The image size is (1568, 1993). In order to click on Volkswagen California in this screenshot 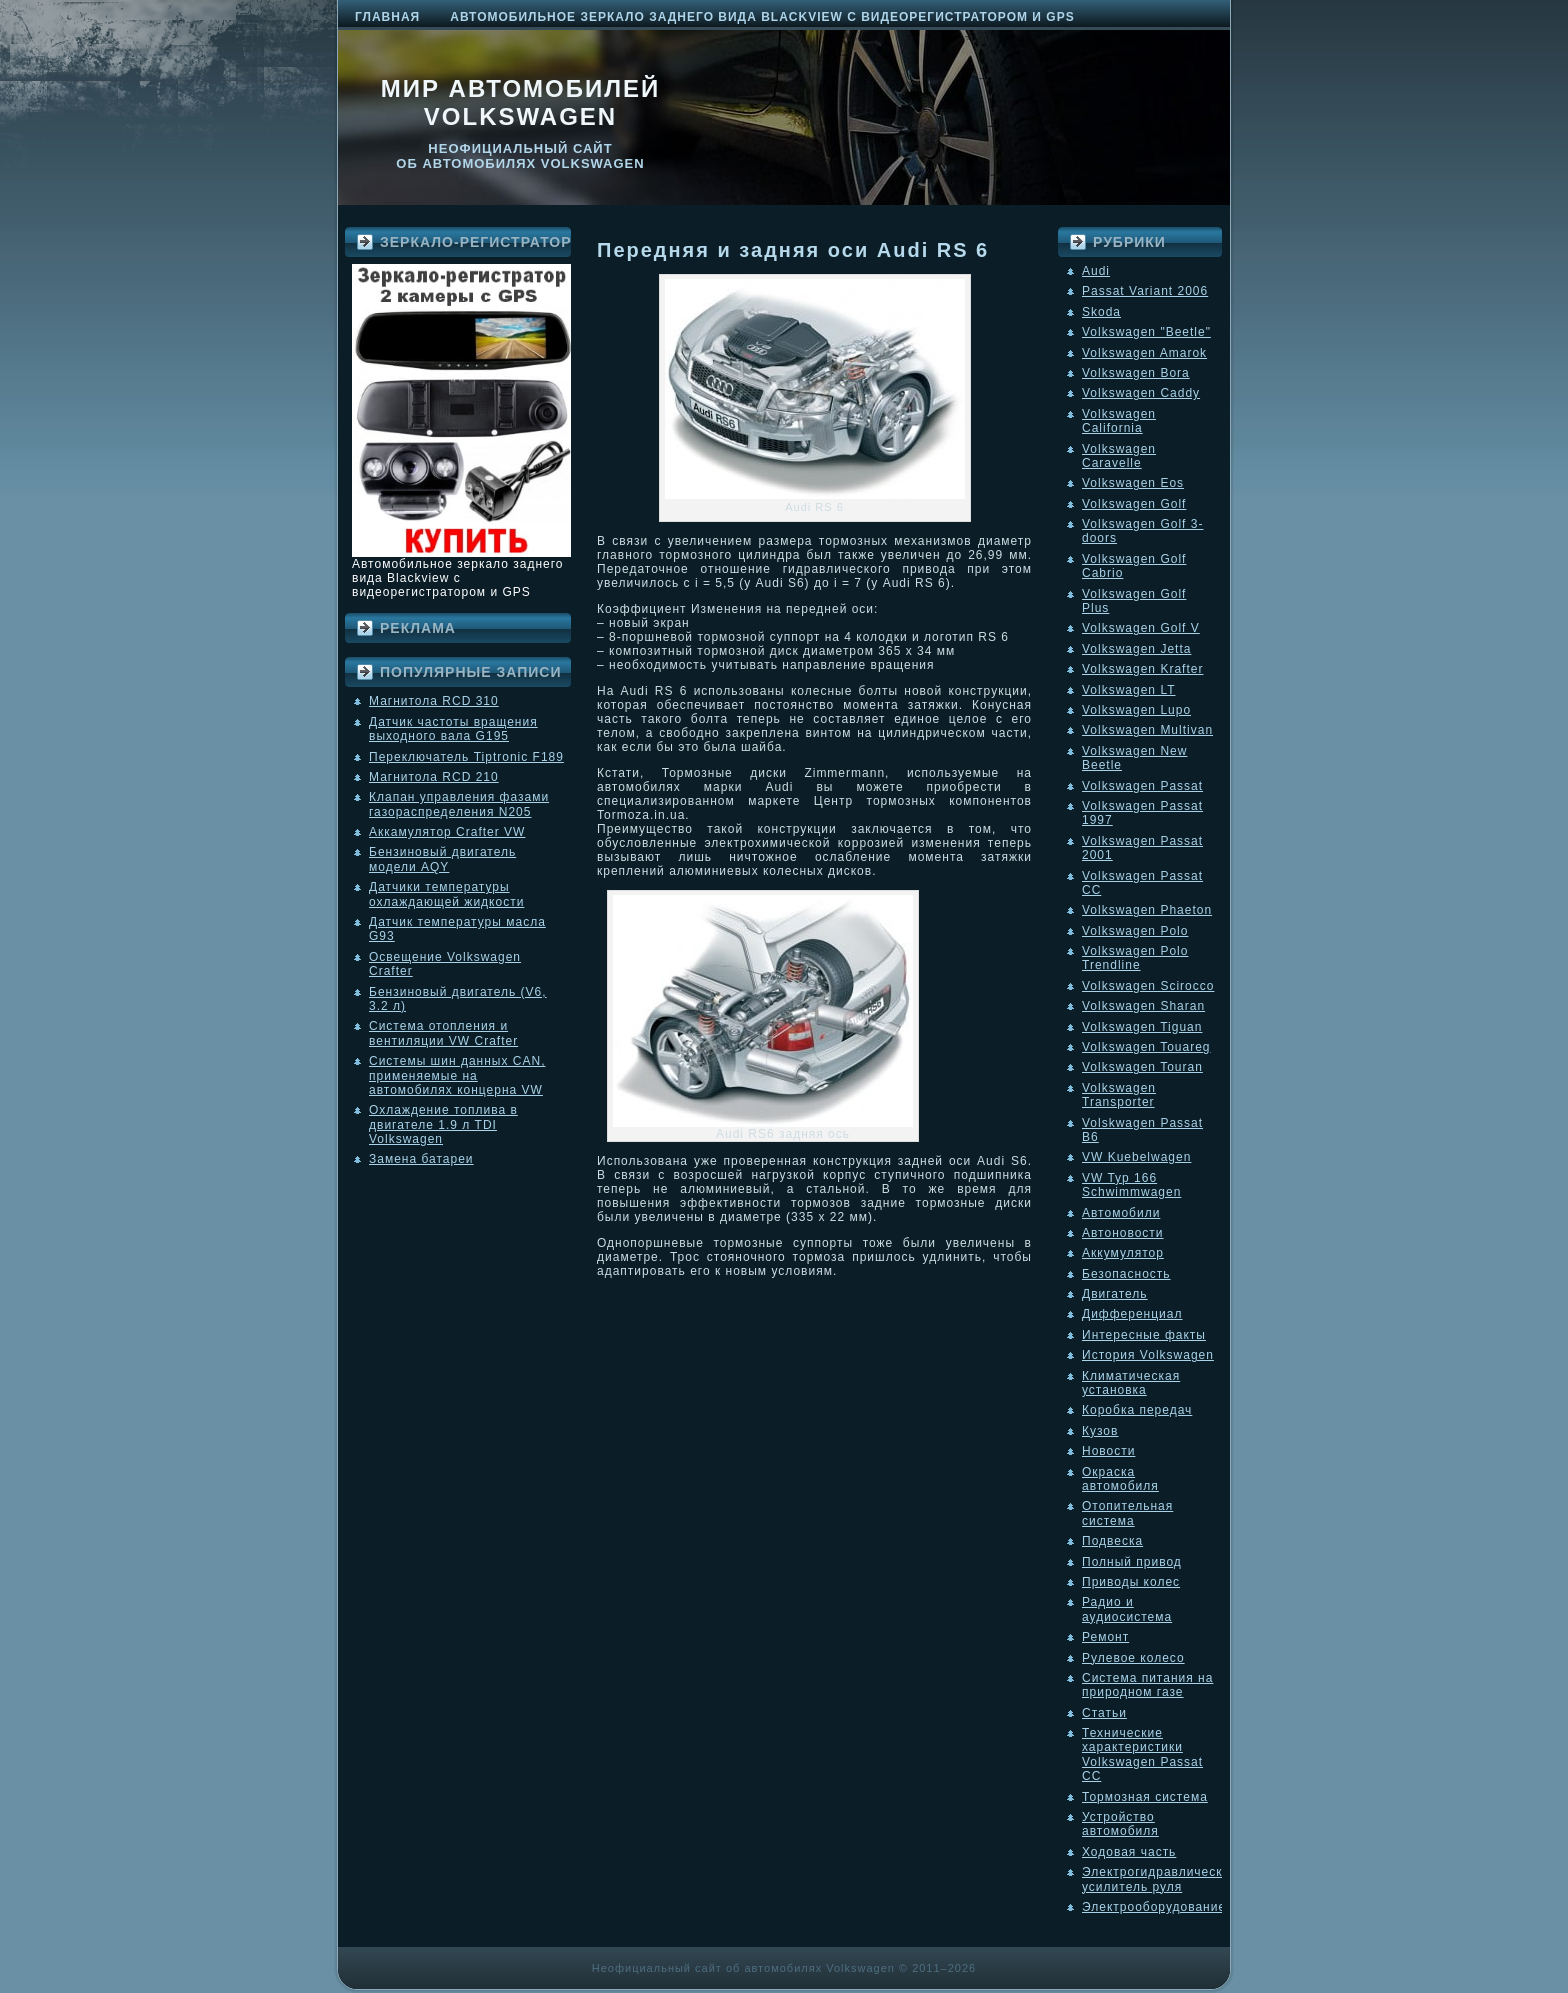, I will do `click(1119, 421)`.